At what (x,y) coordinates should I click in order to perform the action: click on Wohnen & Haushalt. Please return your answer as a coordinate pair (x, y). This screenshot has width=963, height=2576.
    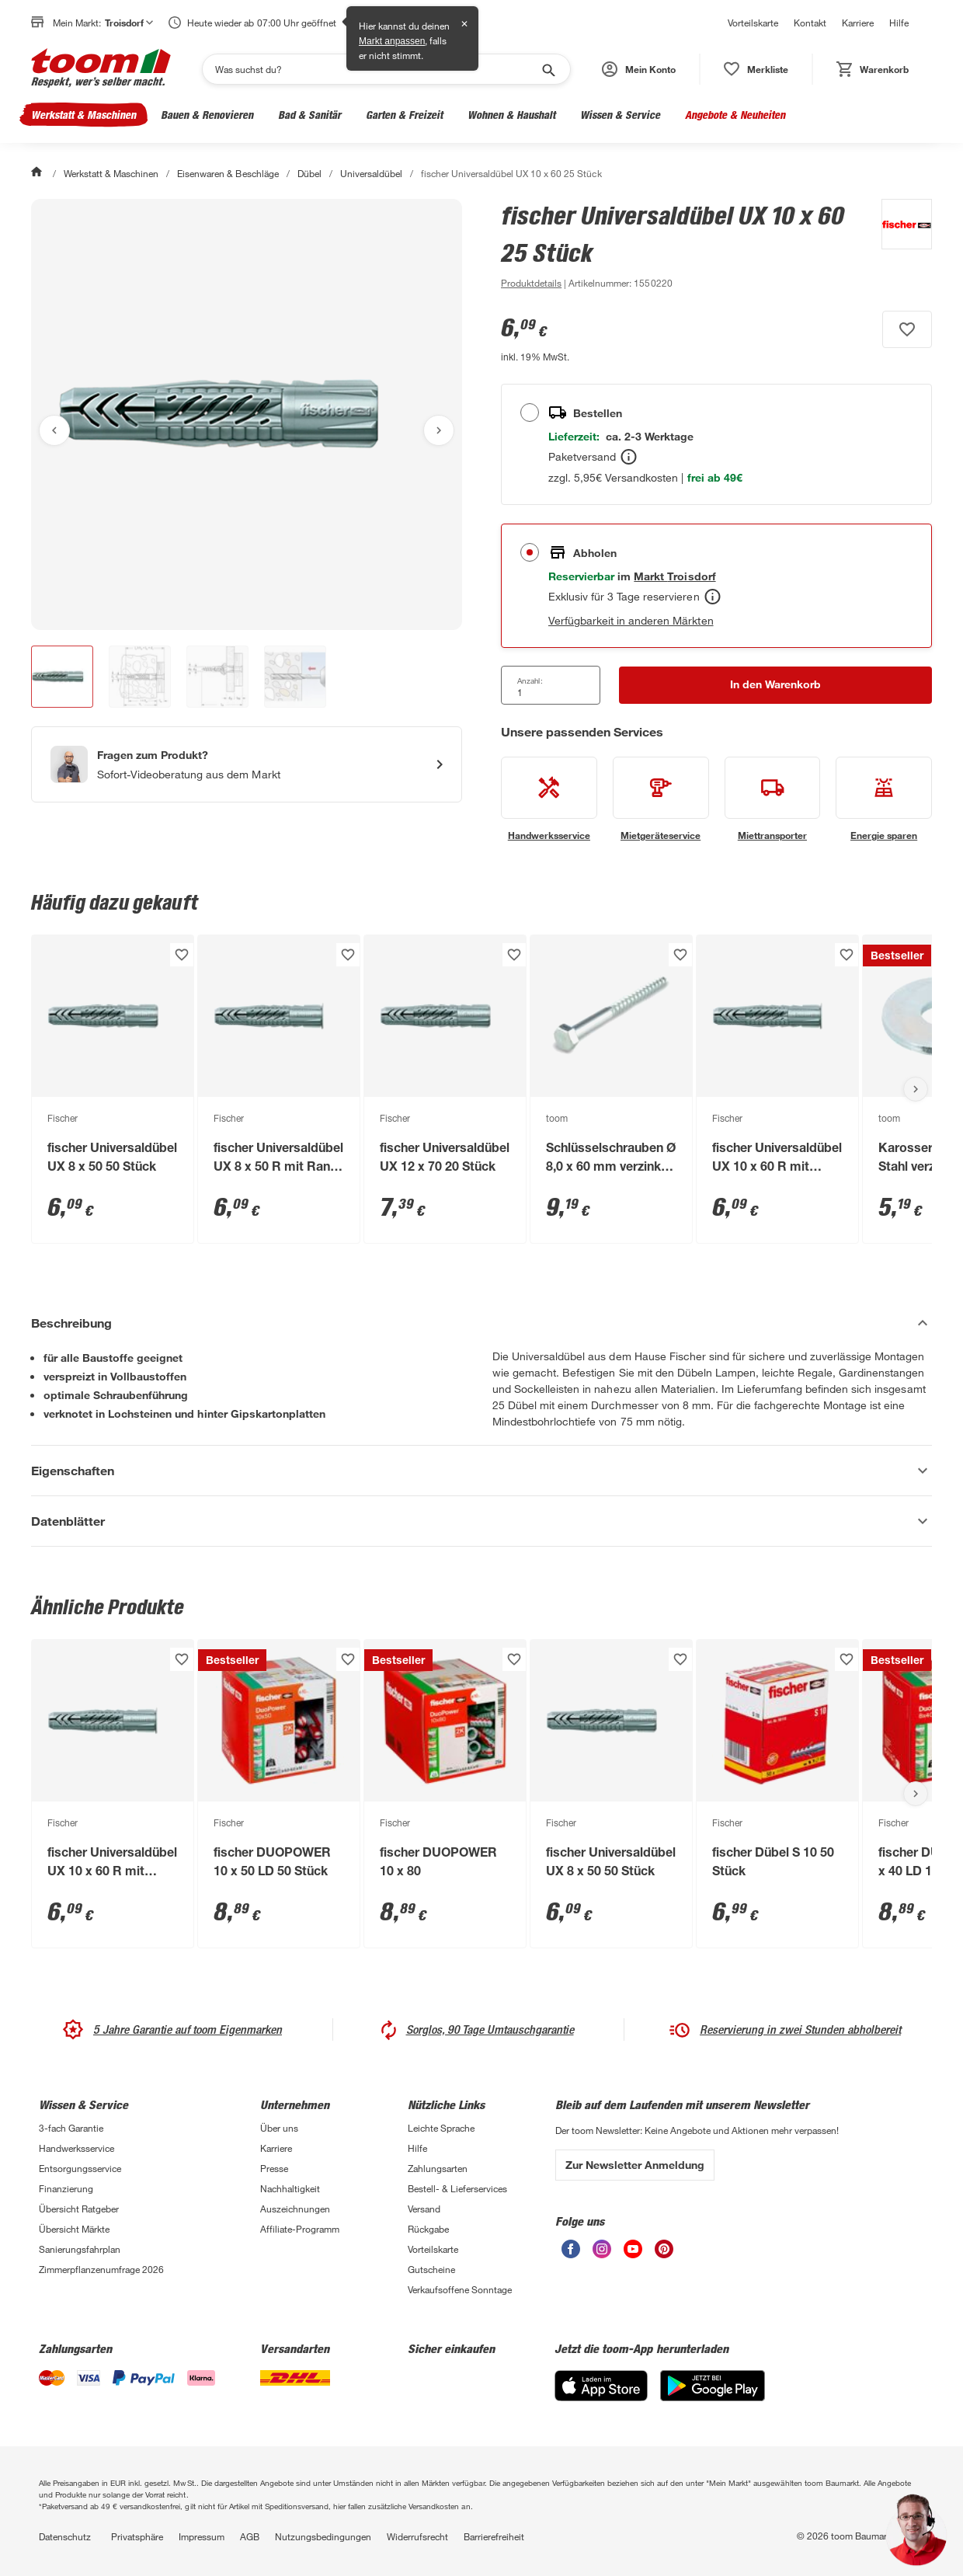
    Looking at the image, I should click on (511, 114).